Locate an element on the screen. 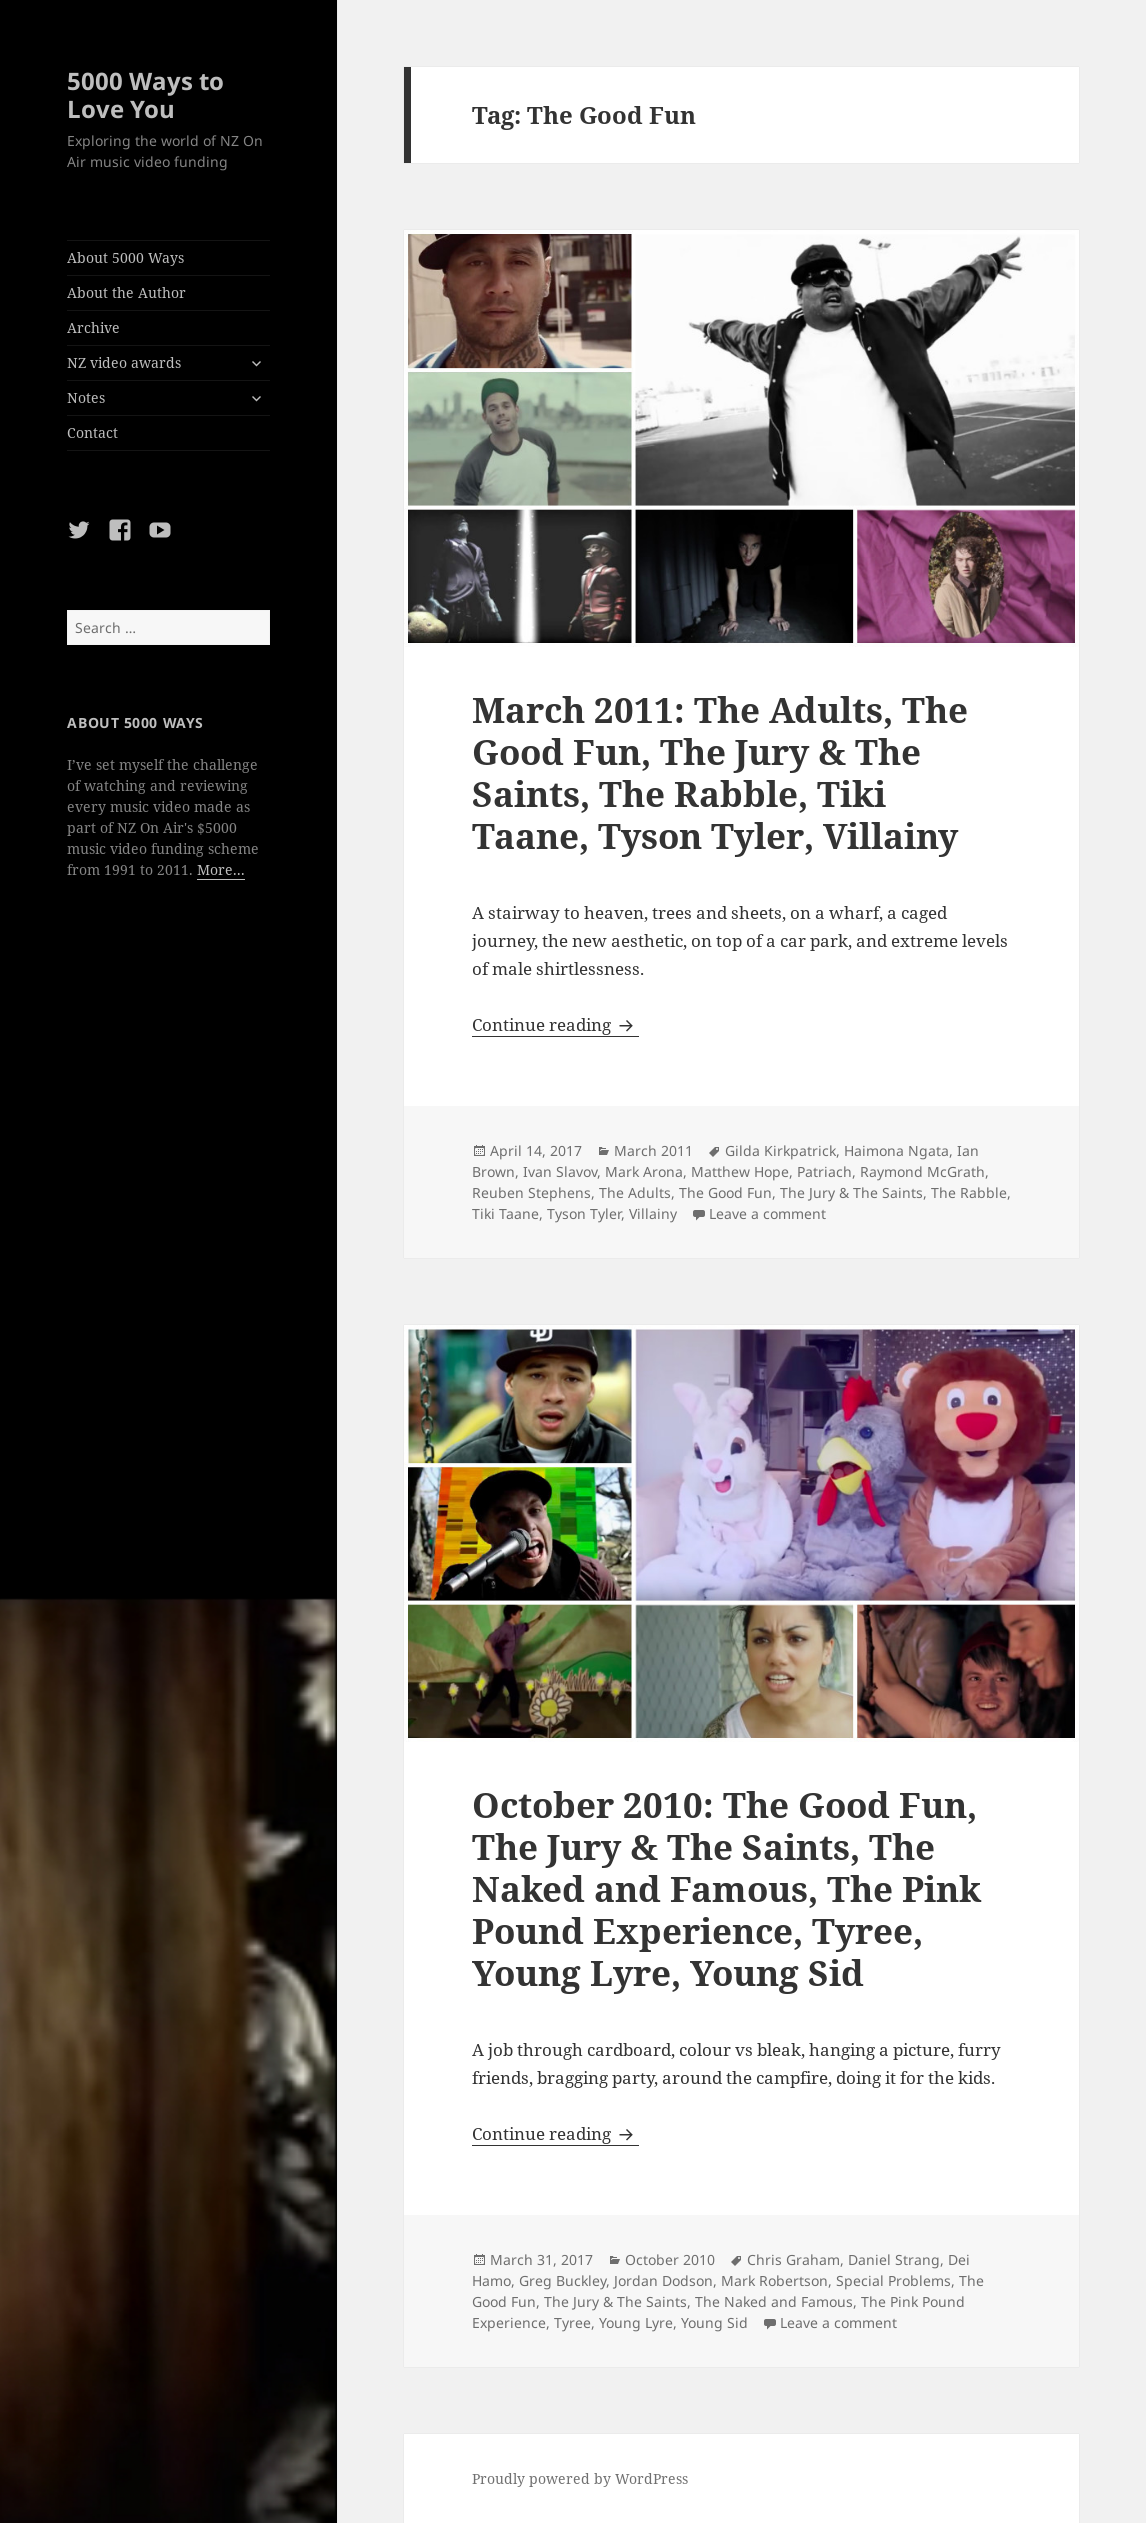 The height and width of the screenshot is (2523, 1146). Tiki Taane is located at coordinates (505, 1213).